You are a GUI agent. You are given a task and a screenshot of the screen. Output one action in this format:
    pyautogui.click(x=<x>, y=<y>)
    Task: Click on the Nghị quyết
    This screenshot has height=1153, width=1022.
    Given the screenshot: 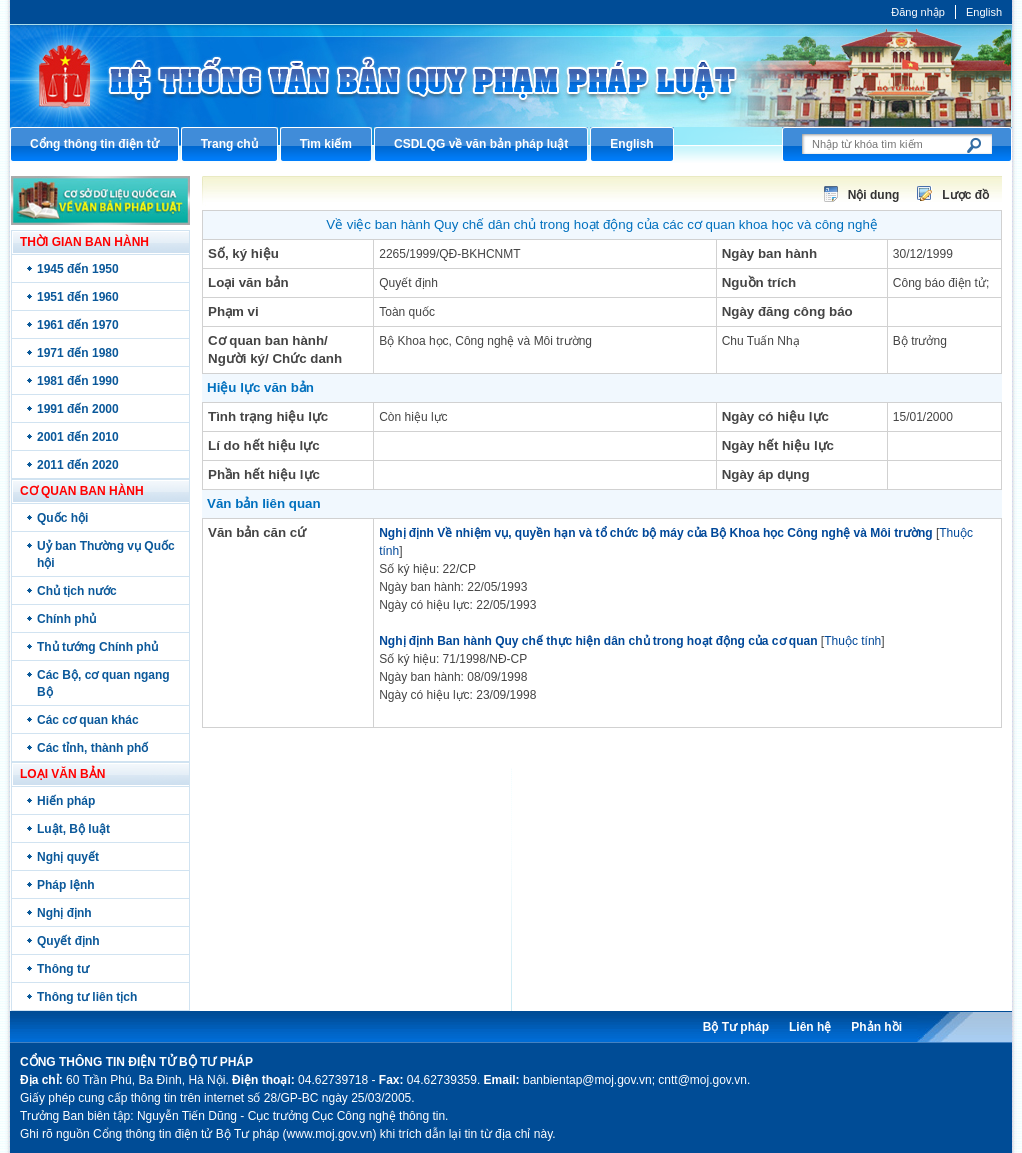 What is the action you would take?
    pyautogui.click(x=68, y=857)
    